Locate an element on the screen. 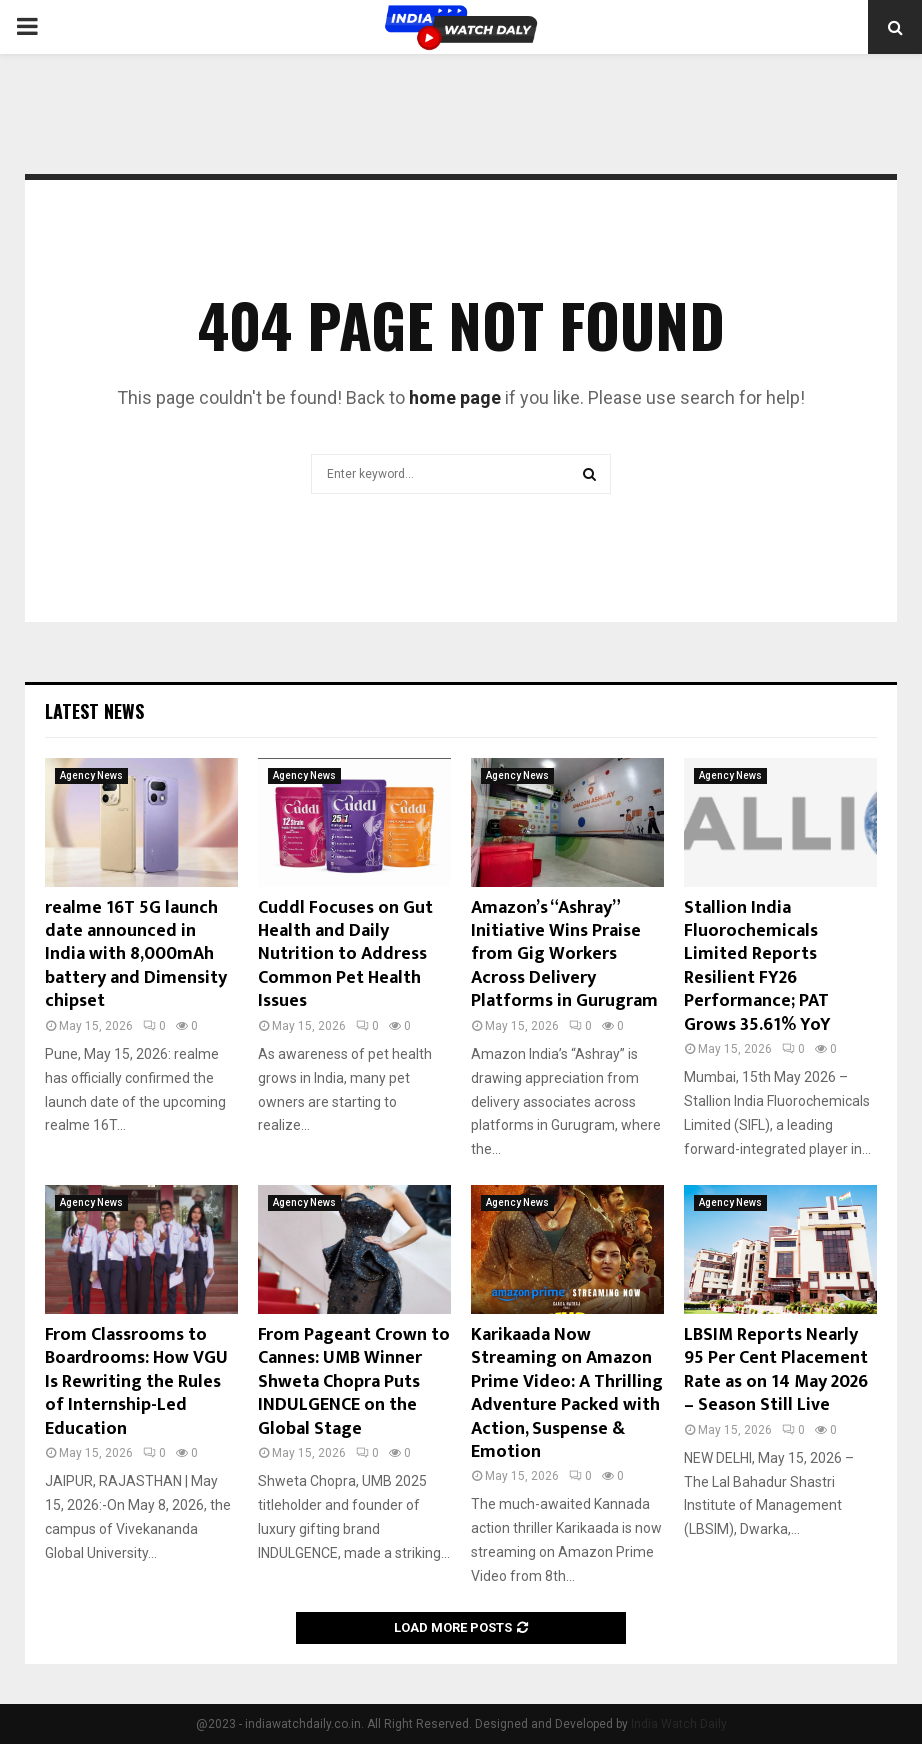  Agency News is located at coordinates (91, 775).